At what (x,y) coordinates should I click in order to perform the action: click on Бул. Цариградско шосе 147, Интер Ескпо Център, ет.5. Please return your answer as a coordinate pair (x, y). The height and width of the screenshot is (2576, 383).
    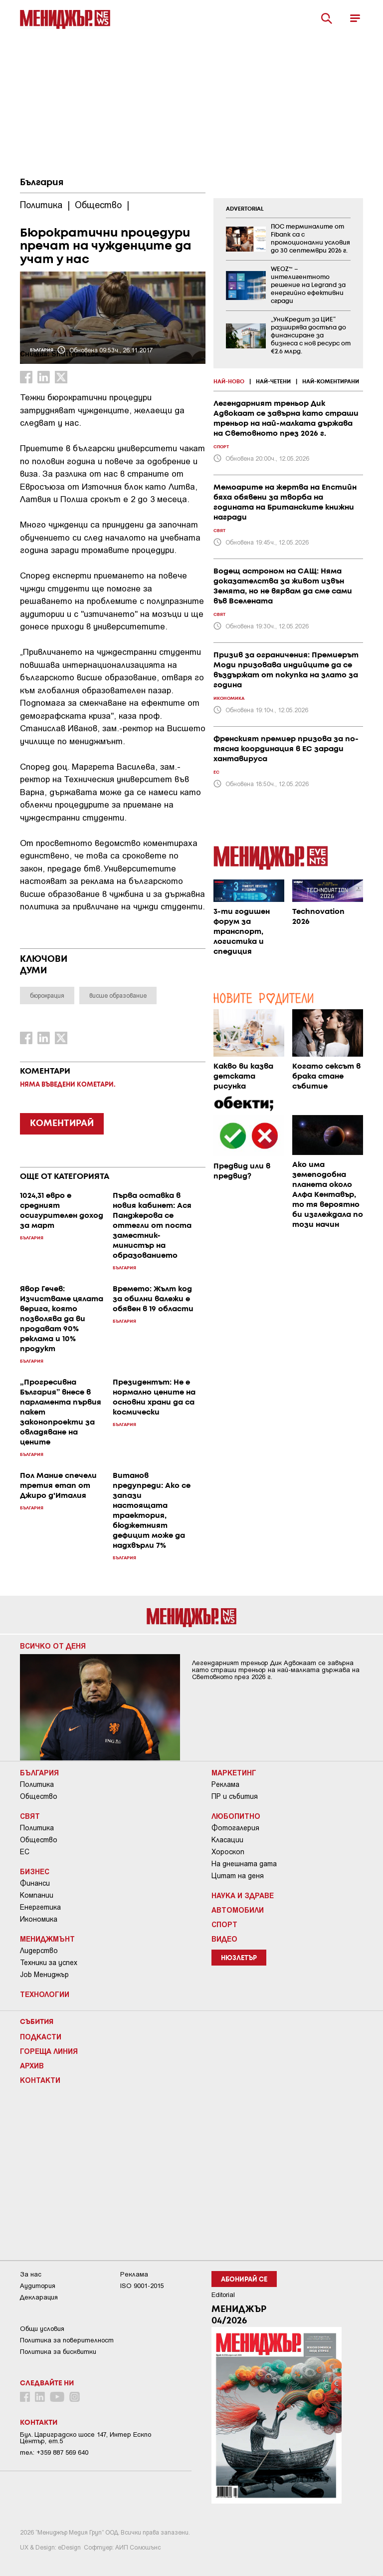
    Looking at the image, I should click on (85, 2437).